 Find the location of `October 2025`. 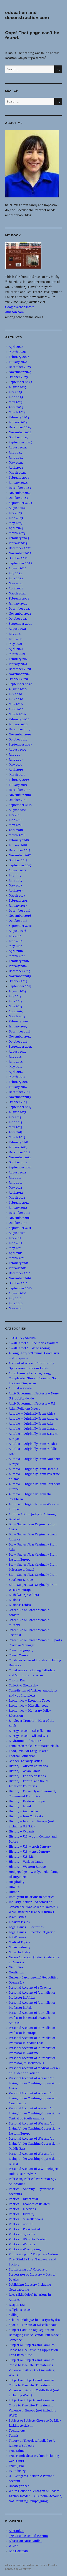

October 2025 is located at coordinates (18, 377).